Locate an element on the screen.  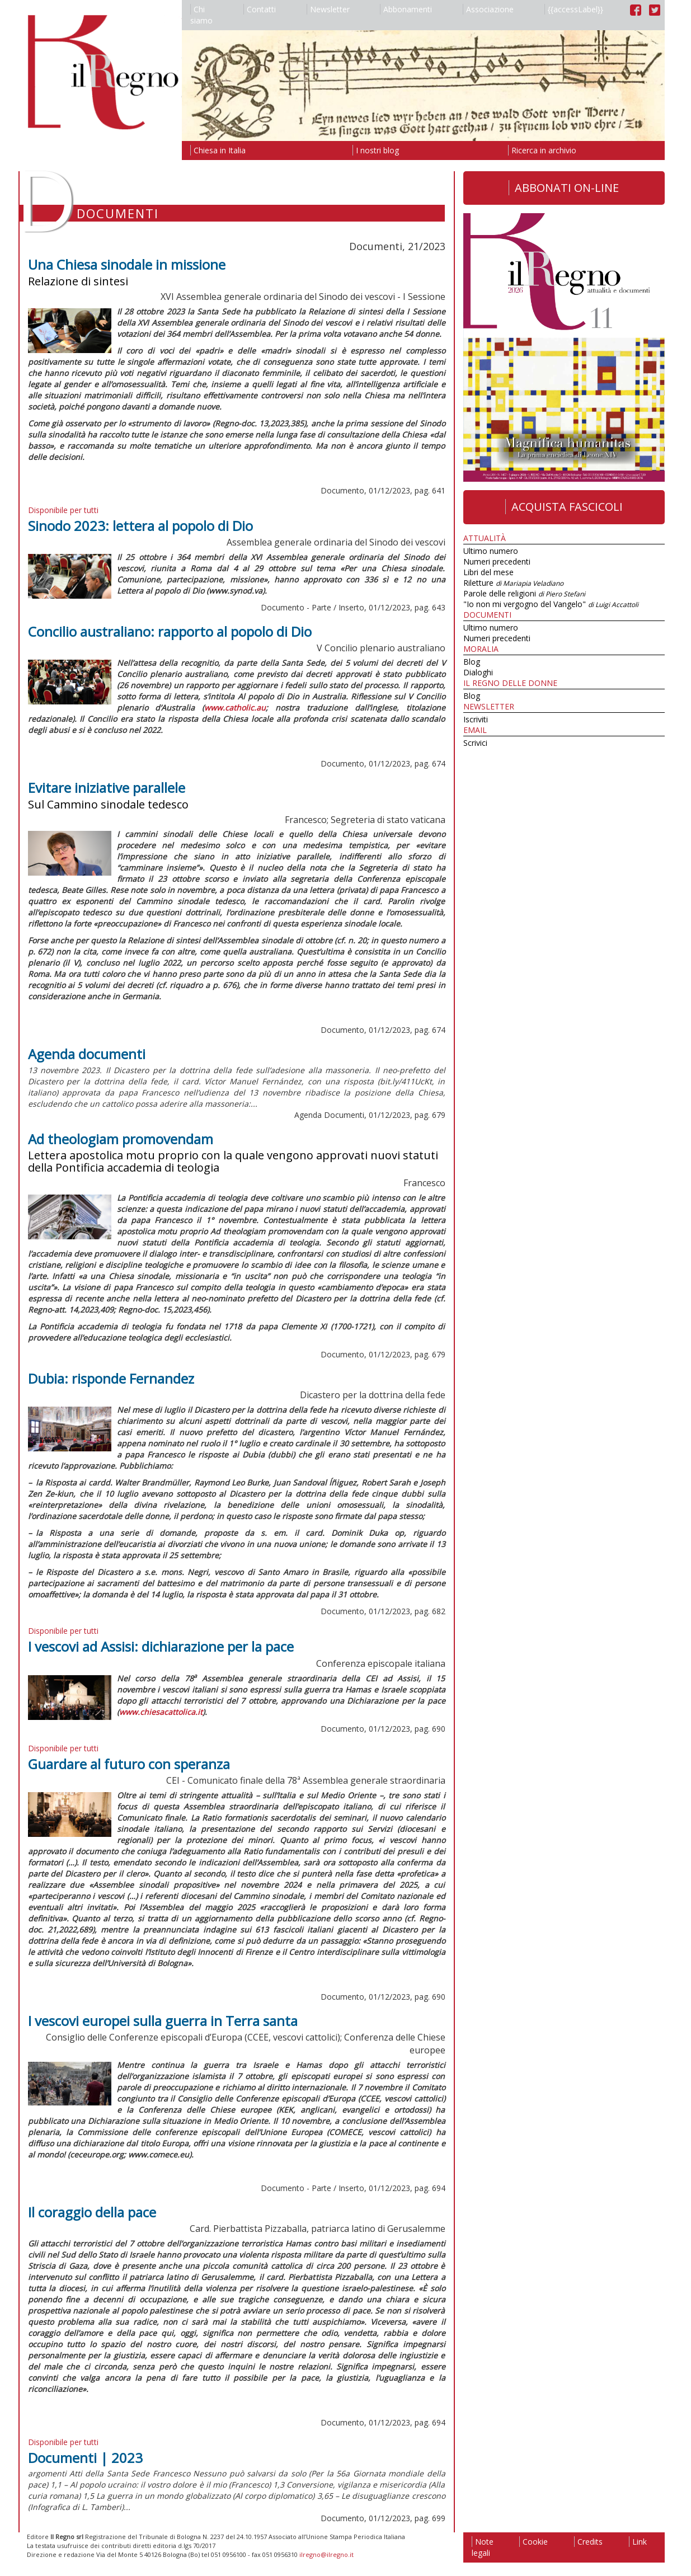
{{accessLabel}} is located at coordinates (573, 9).